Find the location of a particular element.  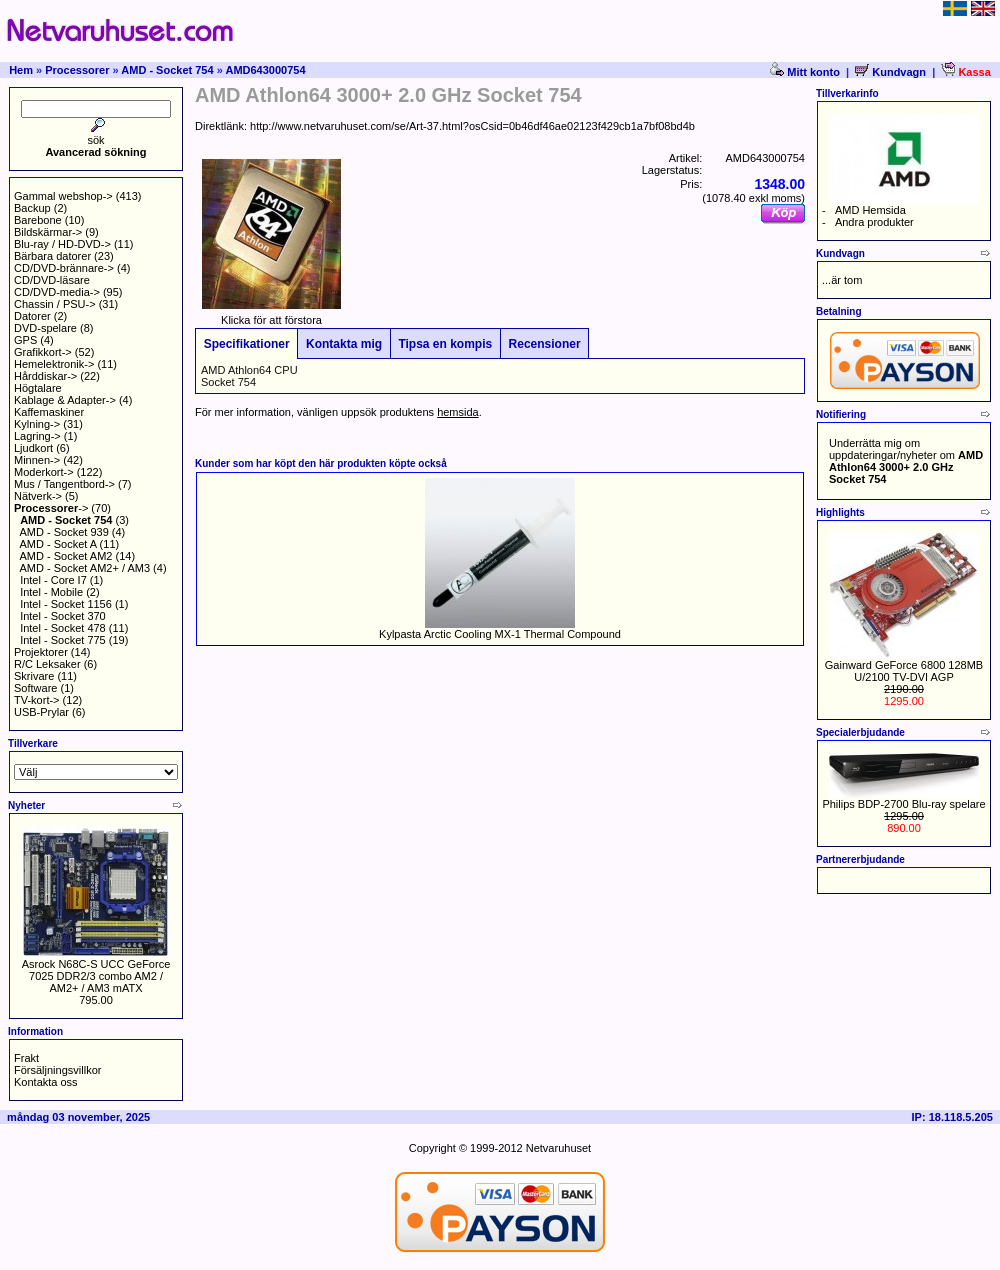

AMD Hemsida is located at coordinates (870, 210).